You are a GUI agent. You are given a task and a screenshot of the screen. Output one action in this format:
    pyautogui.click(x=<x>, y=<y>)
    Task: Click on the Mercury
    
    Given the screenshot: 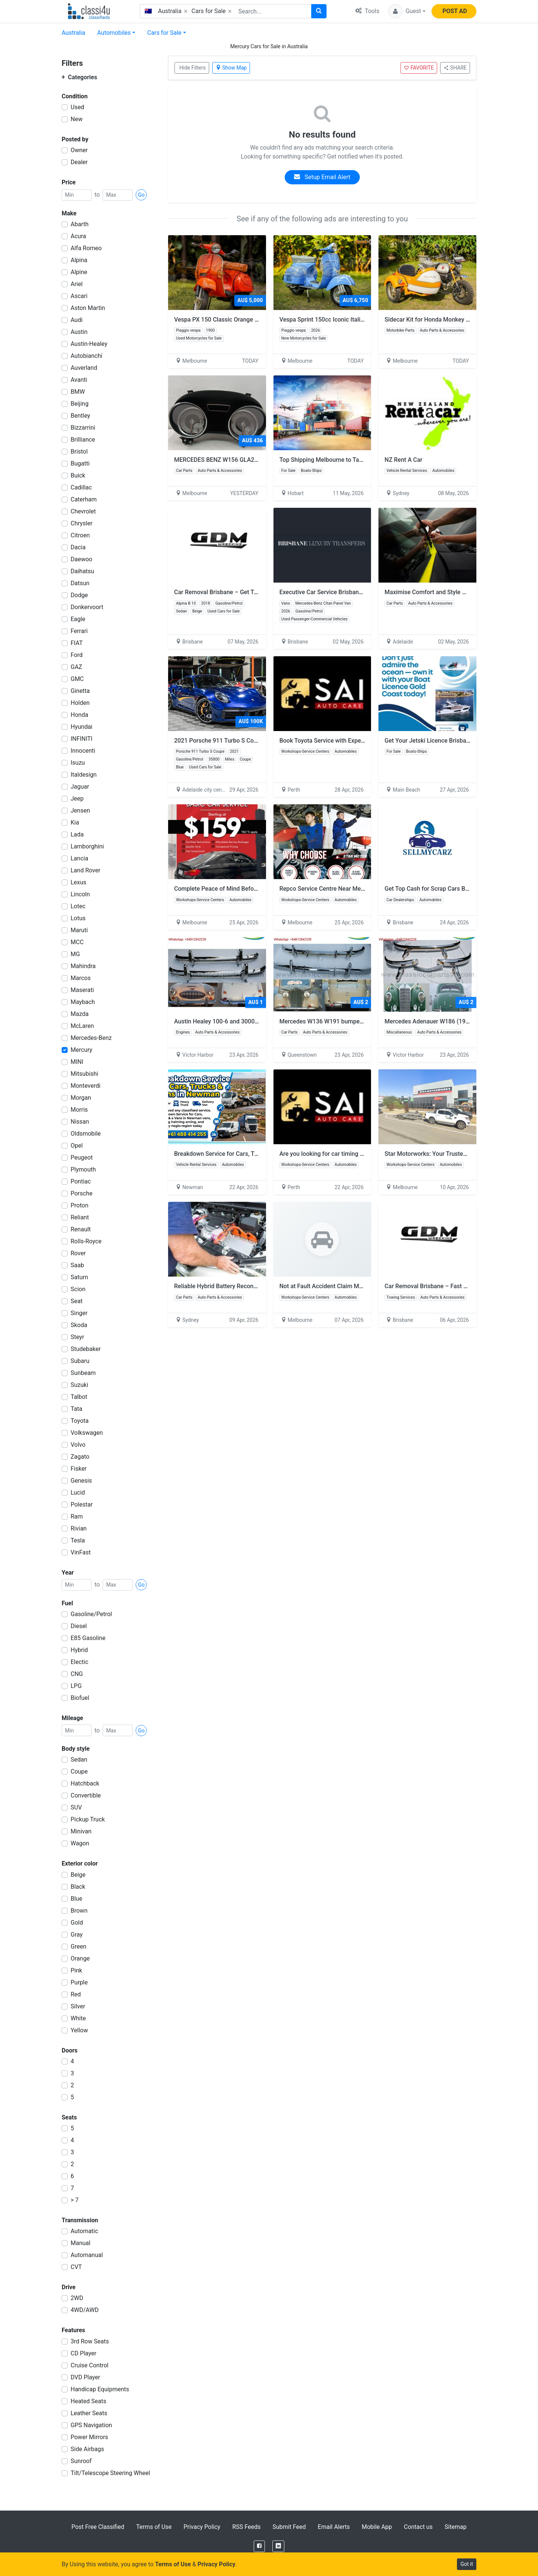 What is the action you would take?
    pyautogui.click(x=81, y=1049)
    